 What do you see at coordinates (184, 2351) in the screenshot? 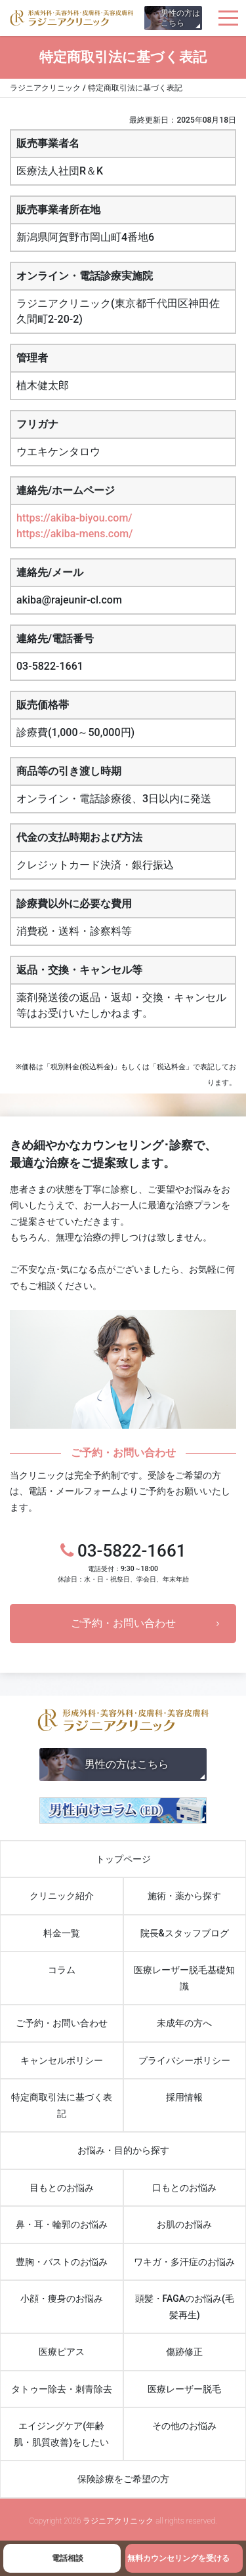
I see `傷跡修正` at bounding box center [184, 2351].